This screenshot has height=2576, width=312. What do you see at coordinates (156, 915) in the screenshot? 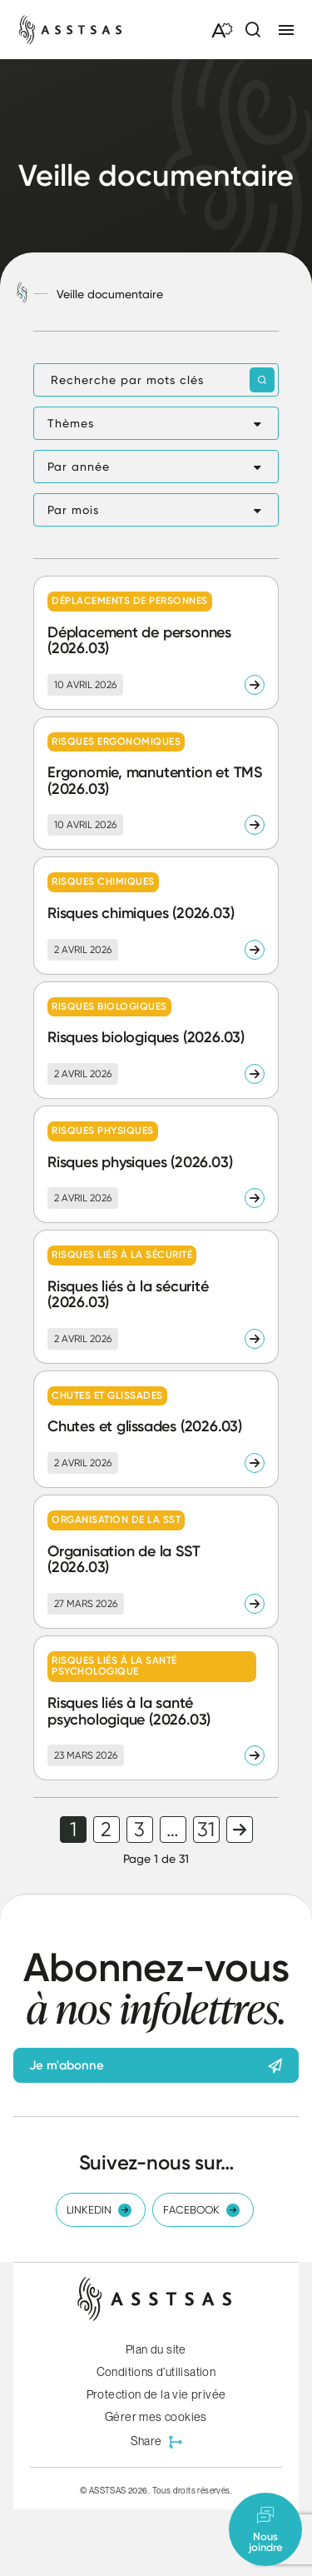
I see `[Lire l'article "Risques chimiques (2026.03)"]` at bounding box center [156, 915].